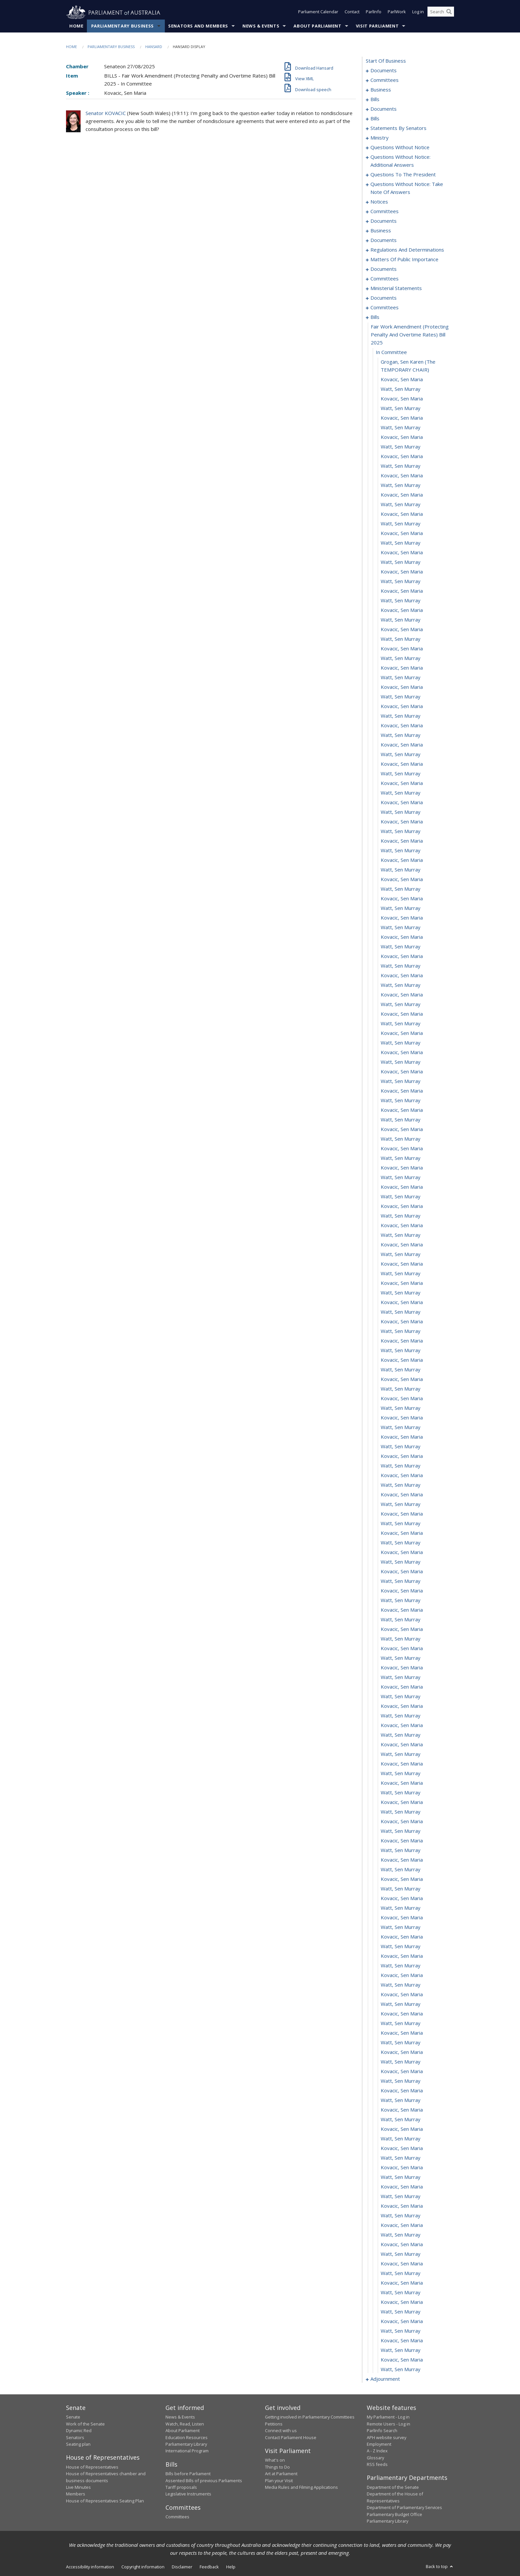 The width and height of the screenshot is (520, 2576). I want to click on ParlInfo, so click(373, 13).